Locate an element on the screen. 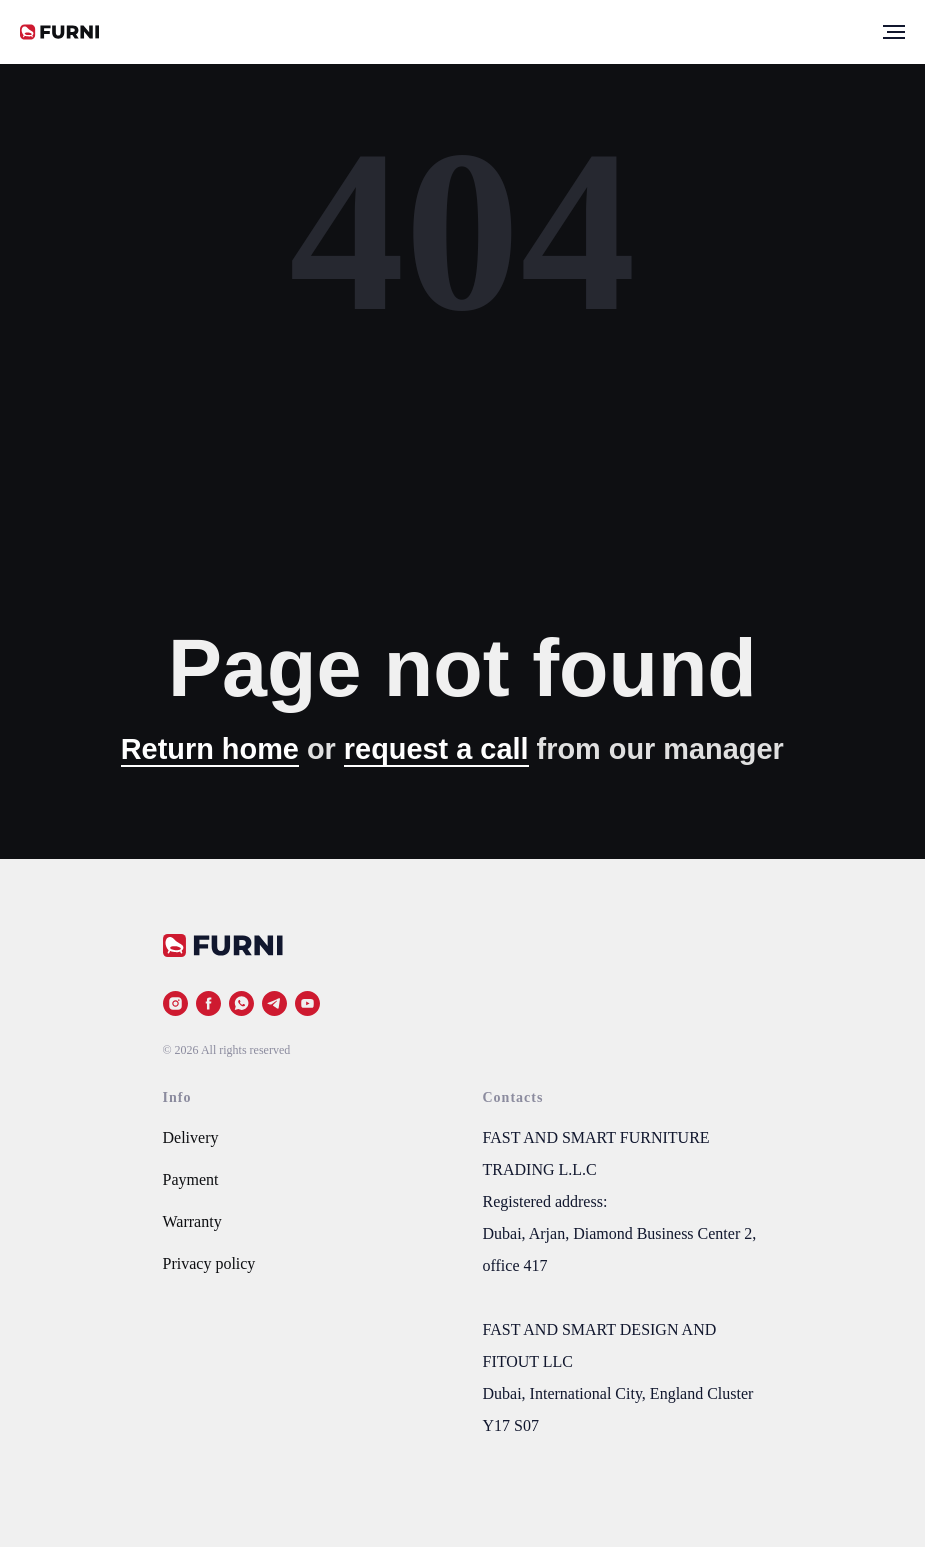  [whatsapp] is located at coordinates (241, 1003).